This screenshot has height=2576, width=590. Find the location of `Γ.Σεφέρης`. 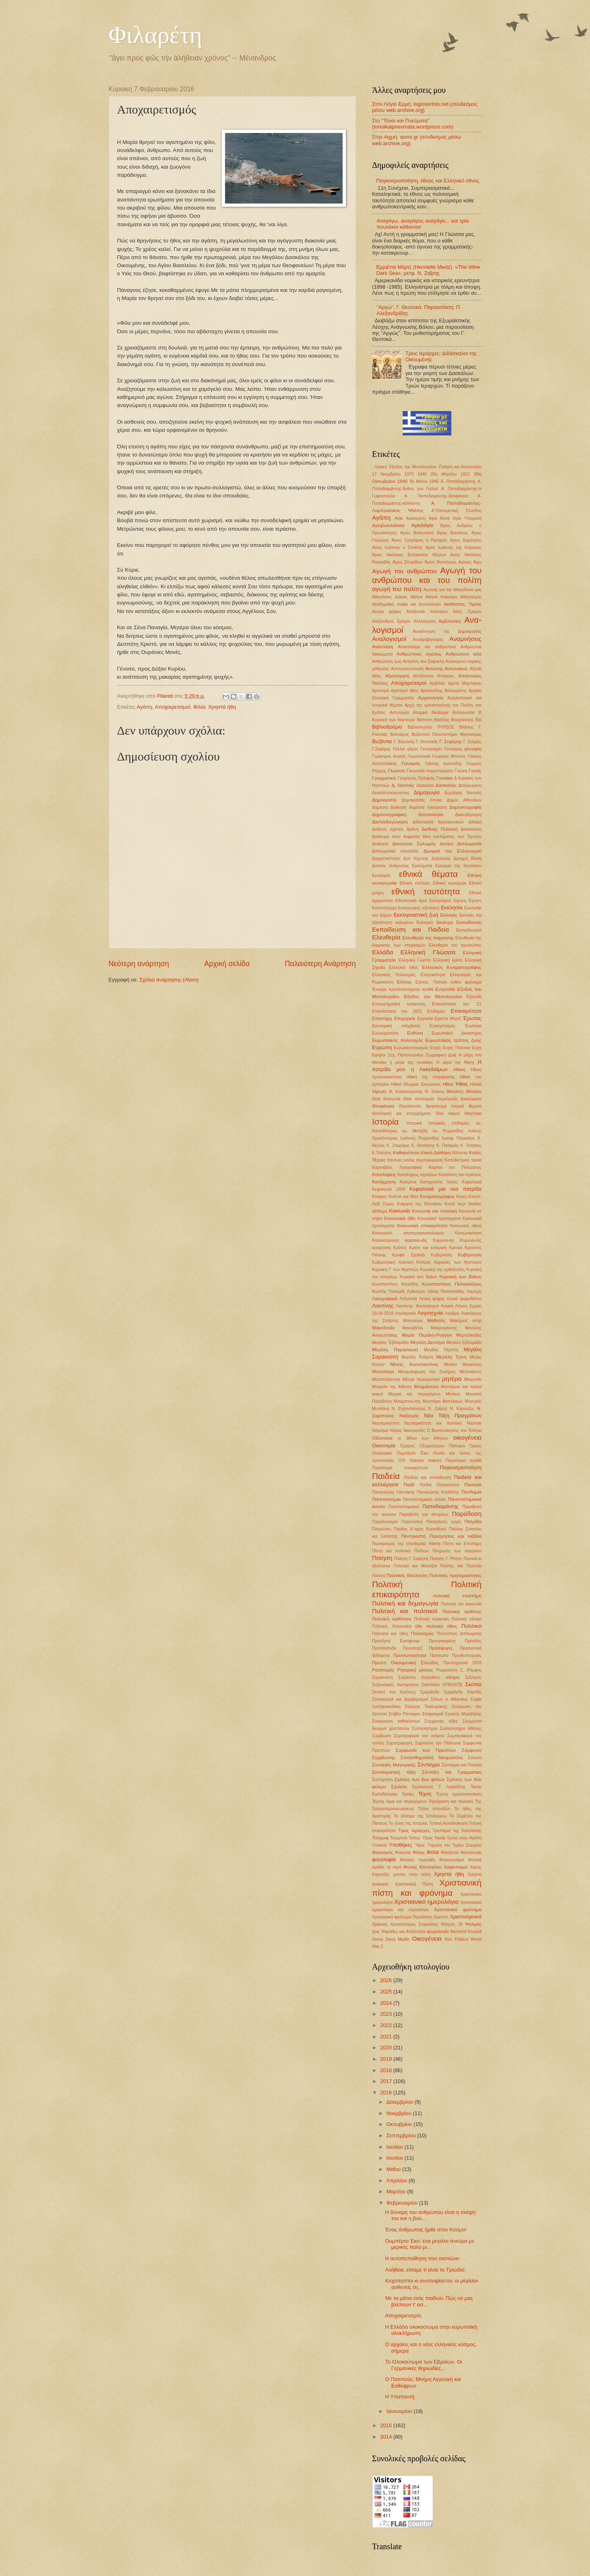

Γ.Σεφέρης is located at coordinates (381, 749).